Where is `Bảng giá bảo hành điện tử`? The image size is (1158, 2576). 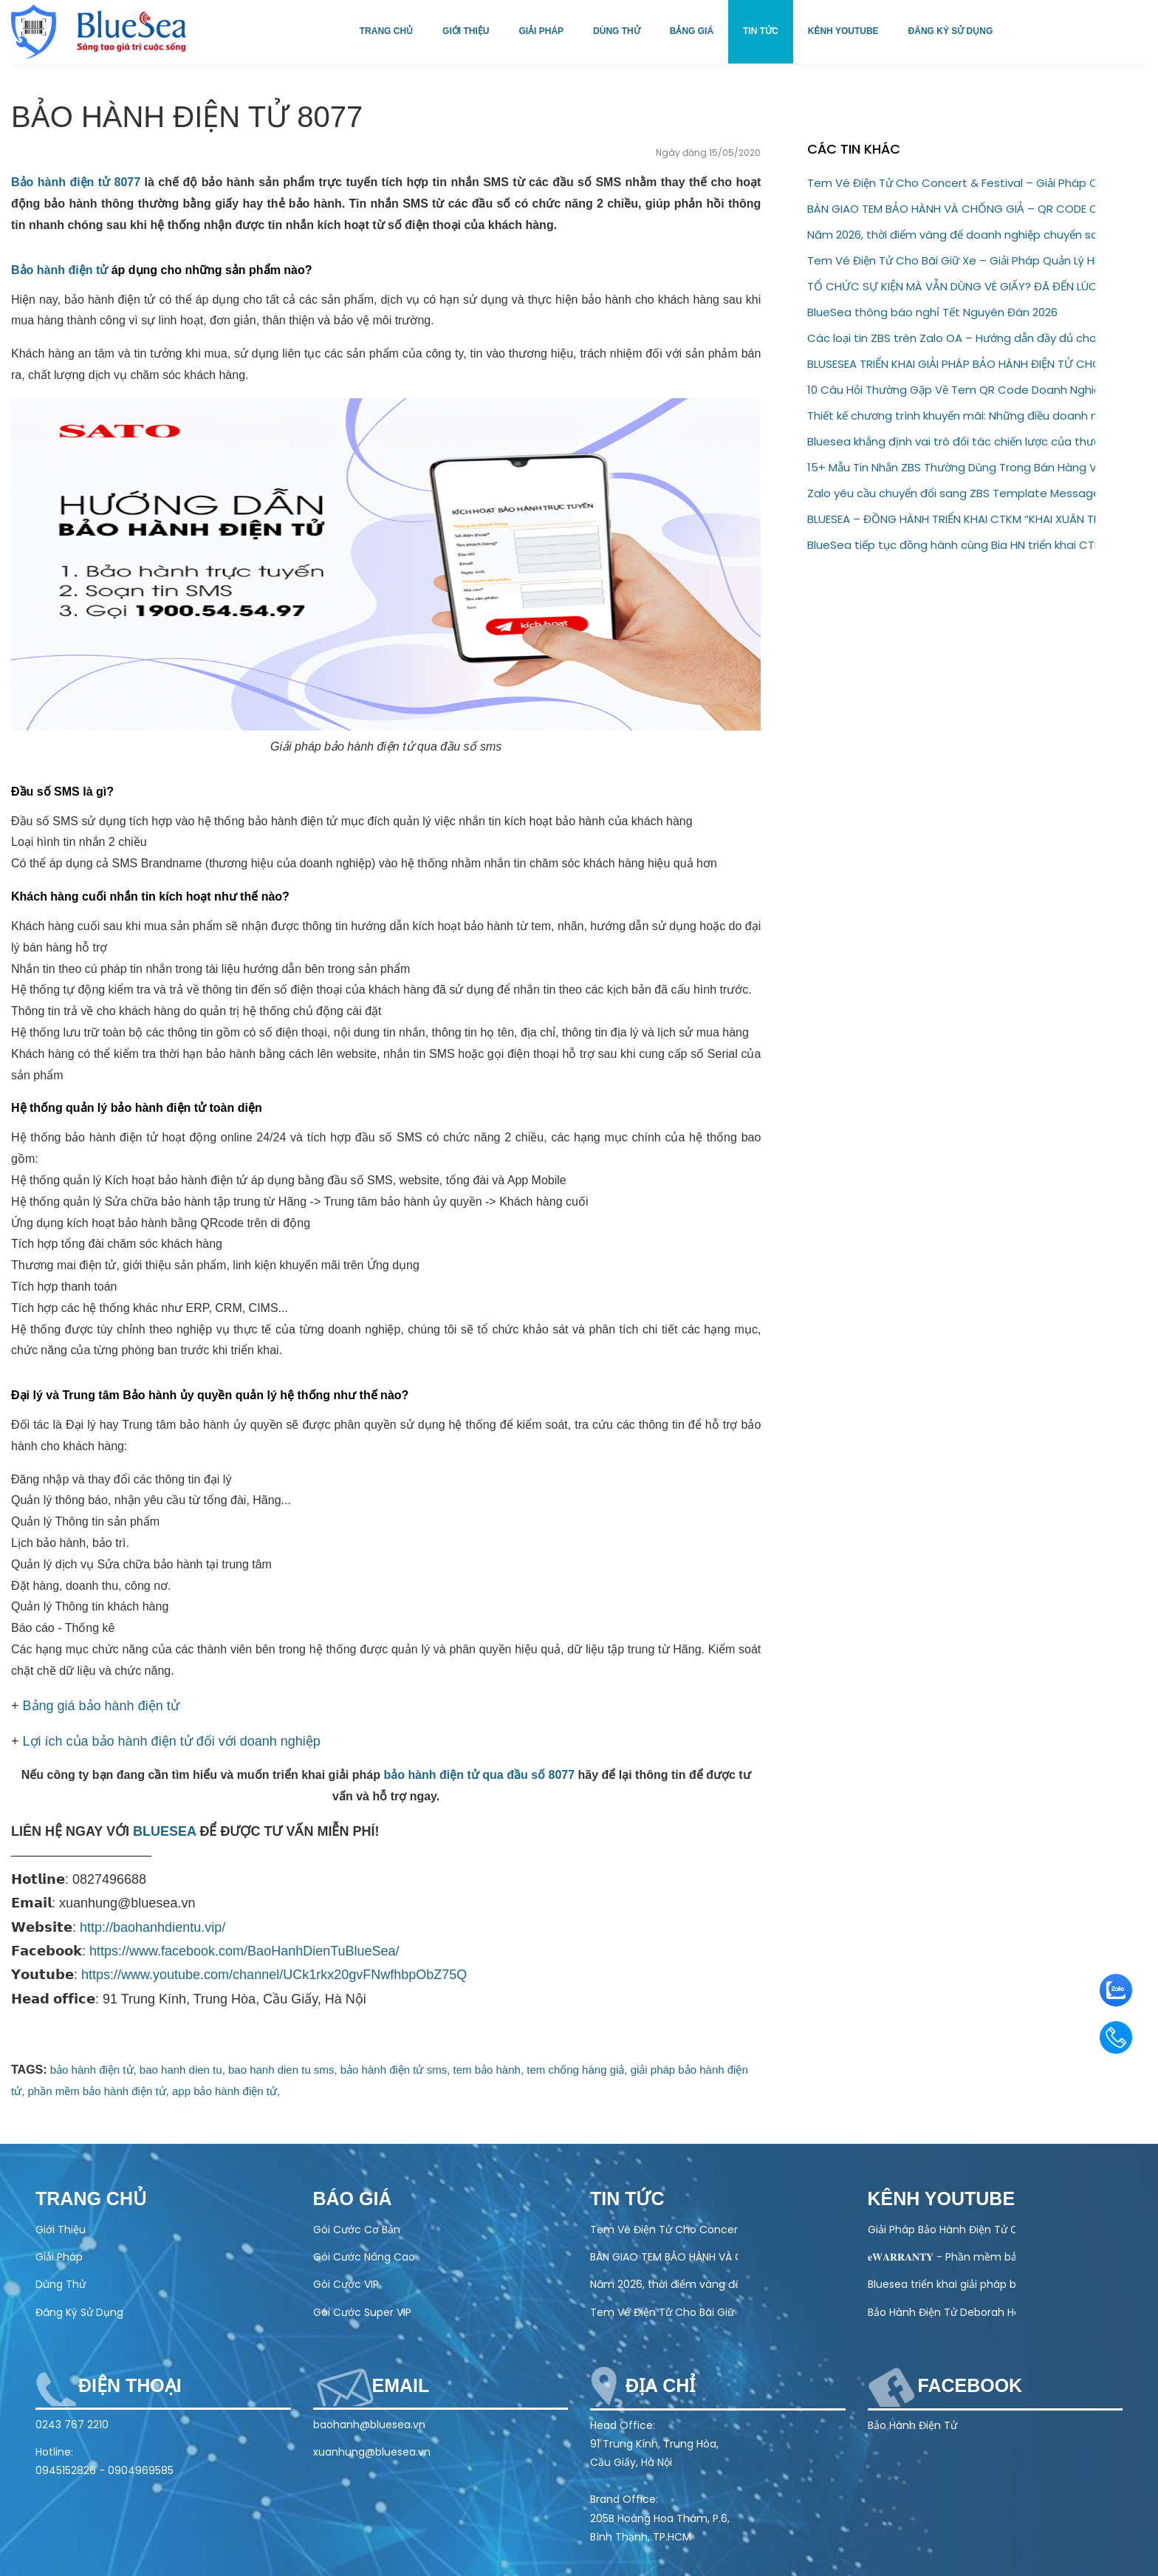 Bảng giá bảo hành điện tử is located at coordinates (101, 1705).